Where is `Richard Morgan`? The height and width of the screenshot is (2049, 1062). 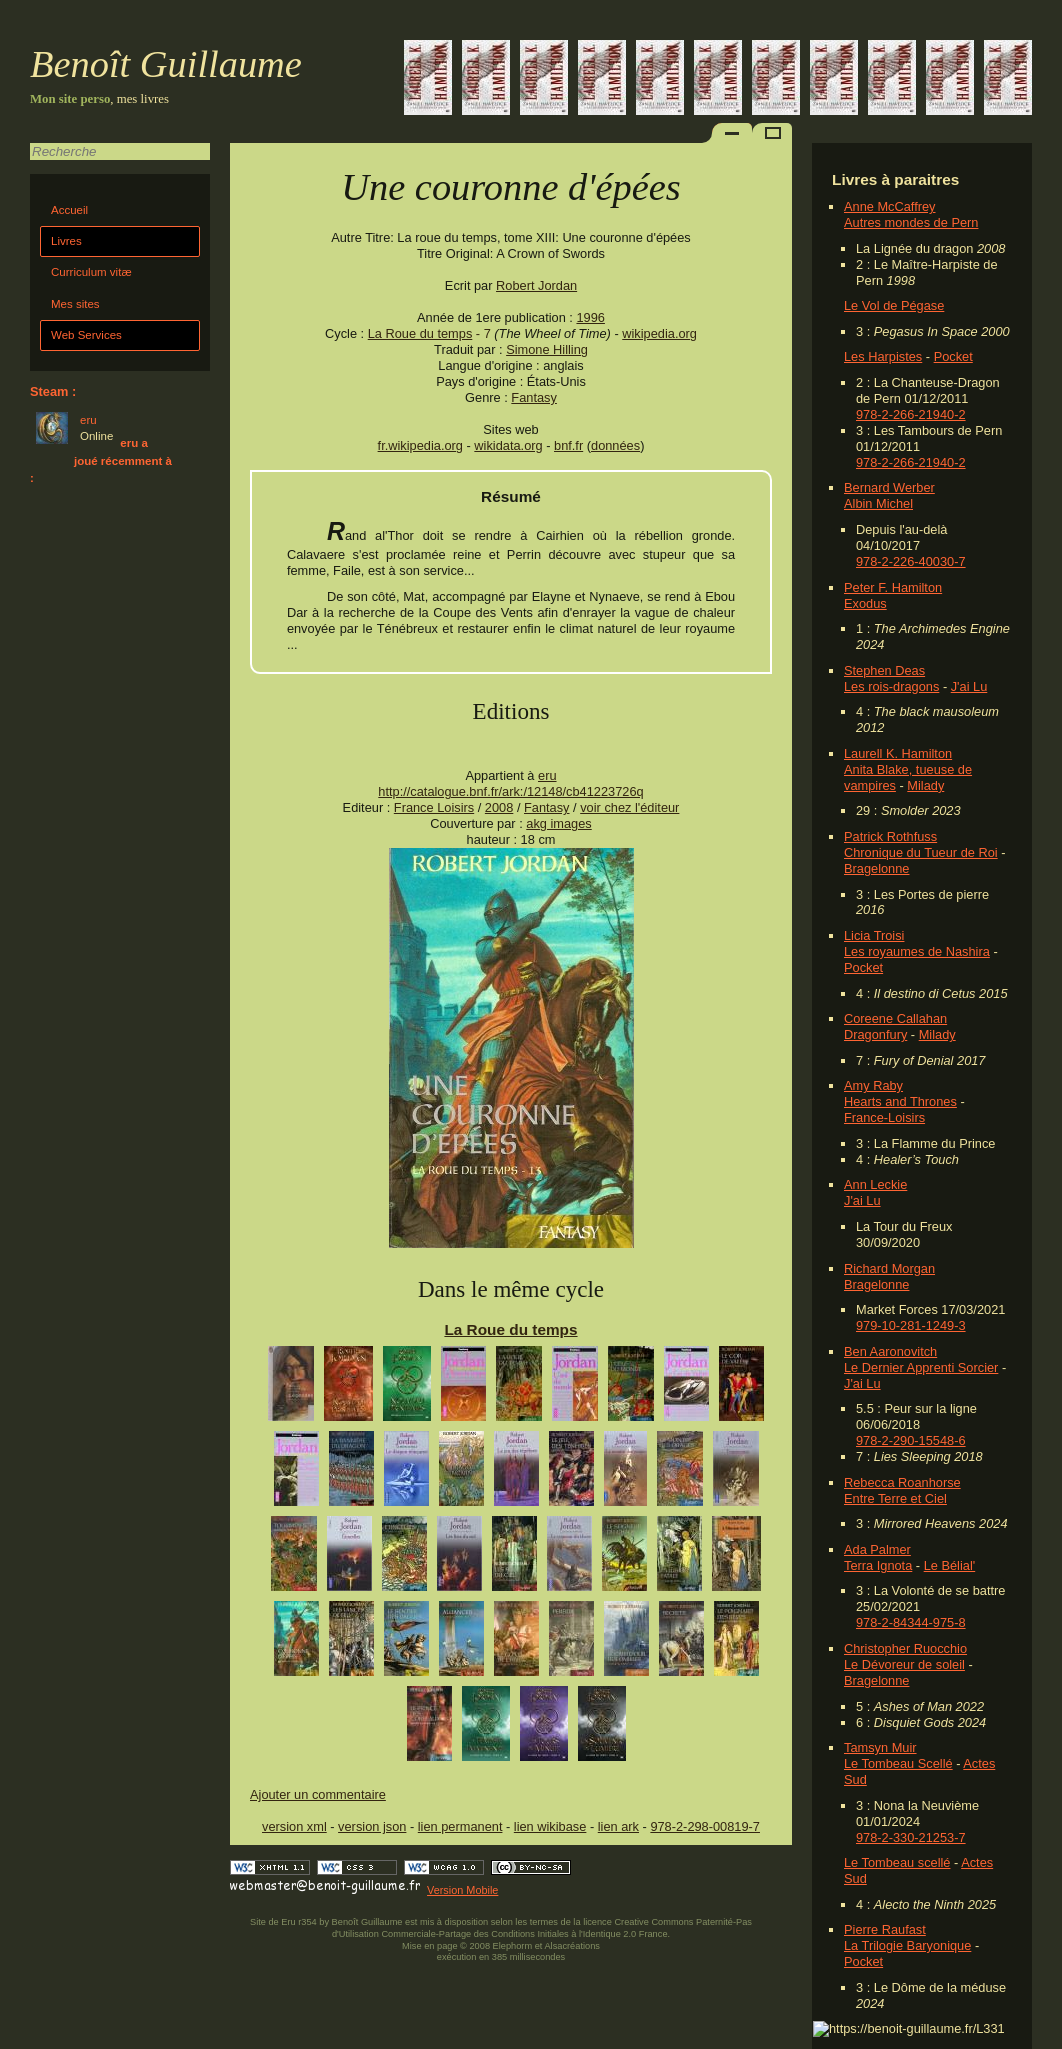 Richard Morgan is located at coordinates (889, 1268).